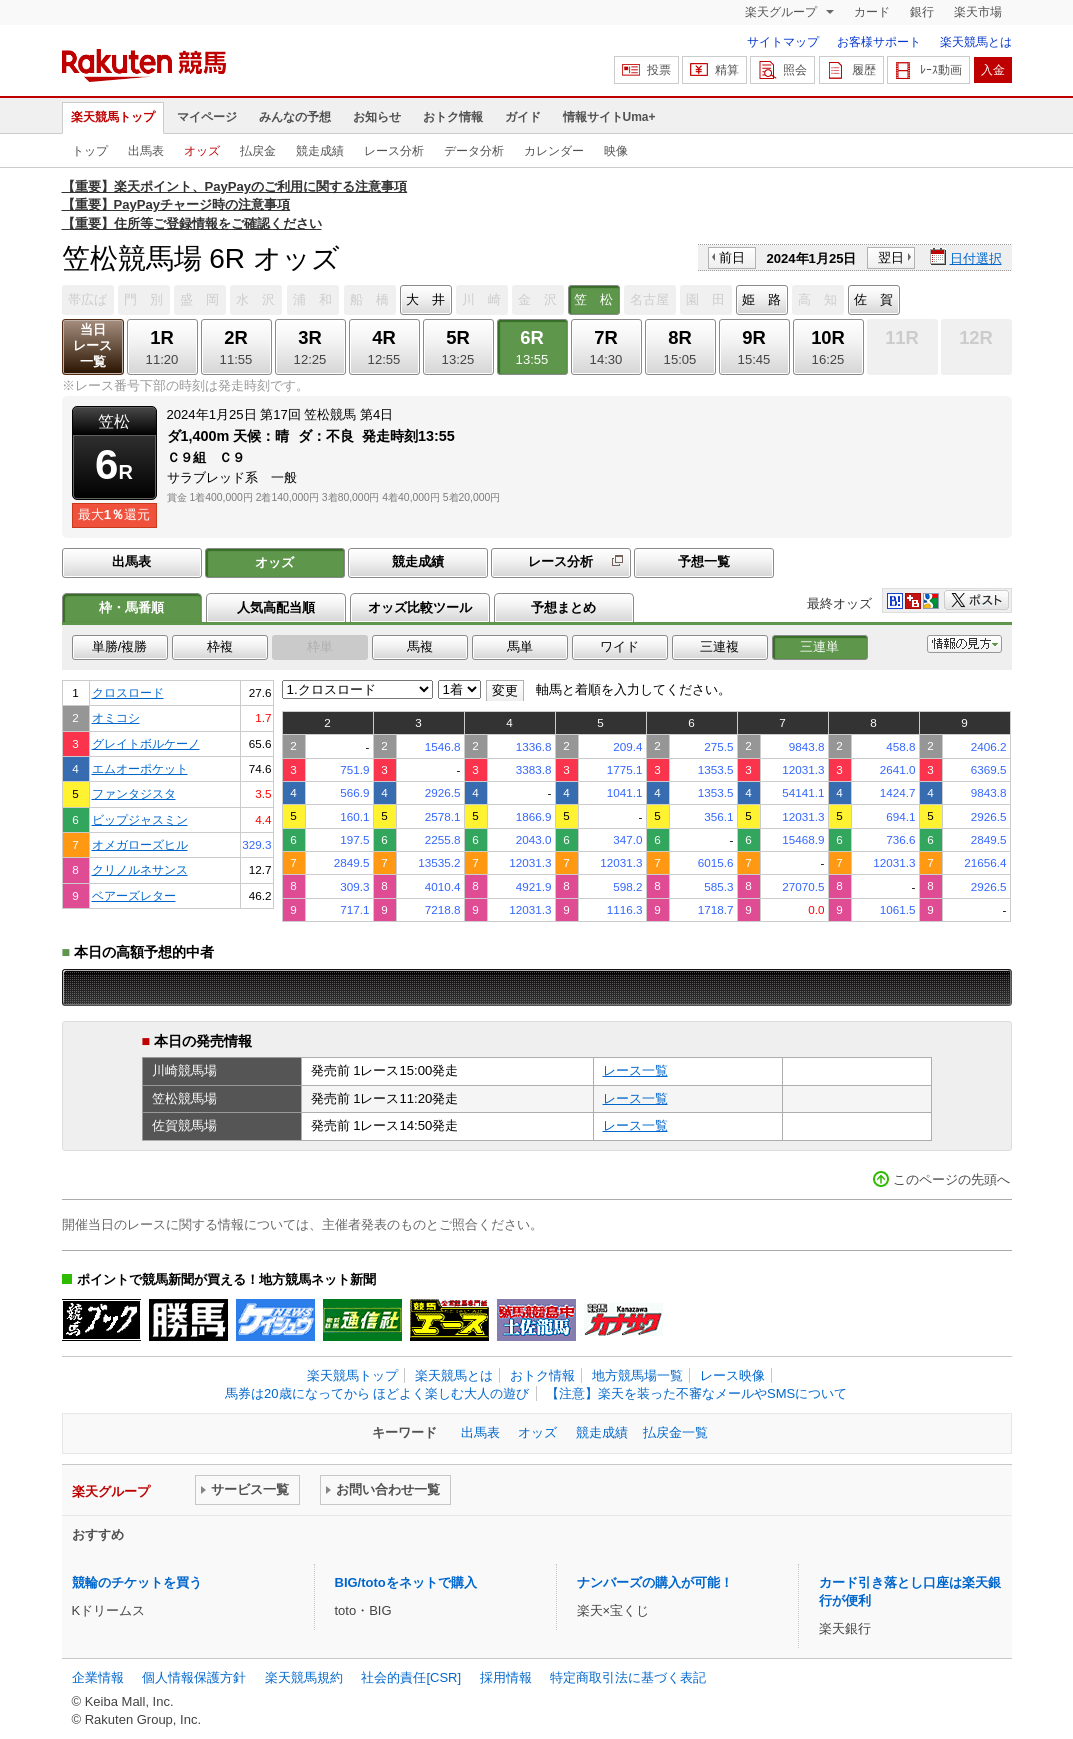 The width and height of the screenshot is (1073, 1739). I want to click on 競走成績, so click(320, 151).